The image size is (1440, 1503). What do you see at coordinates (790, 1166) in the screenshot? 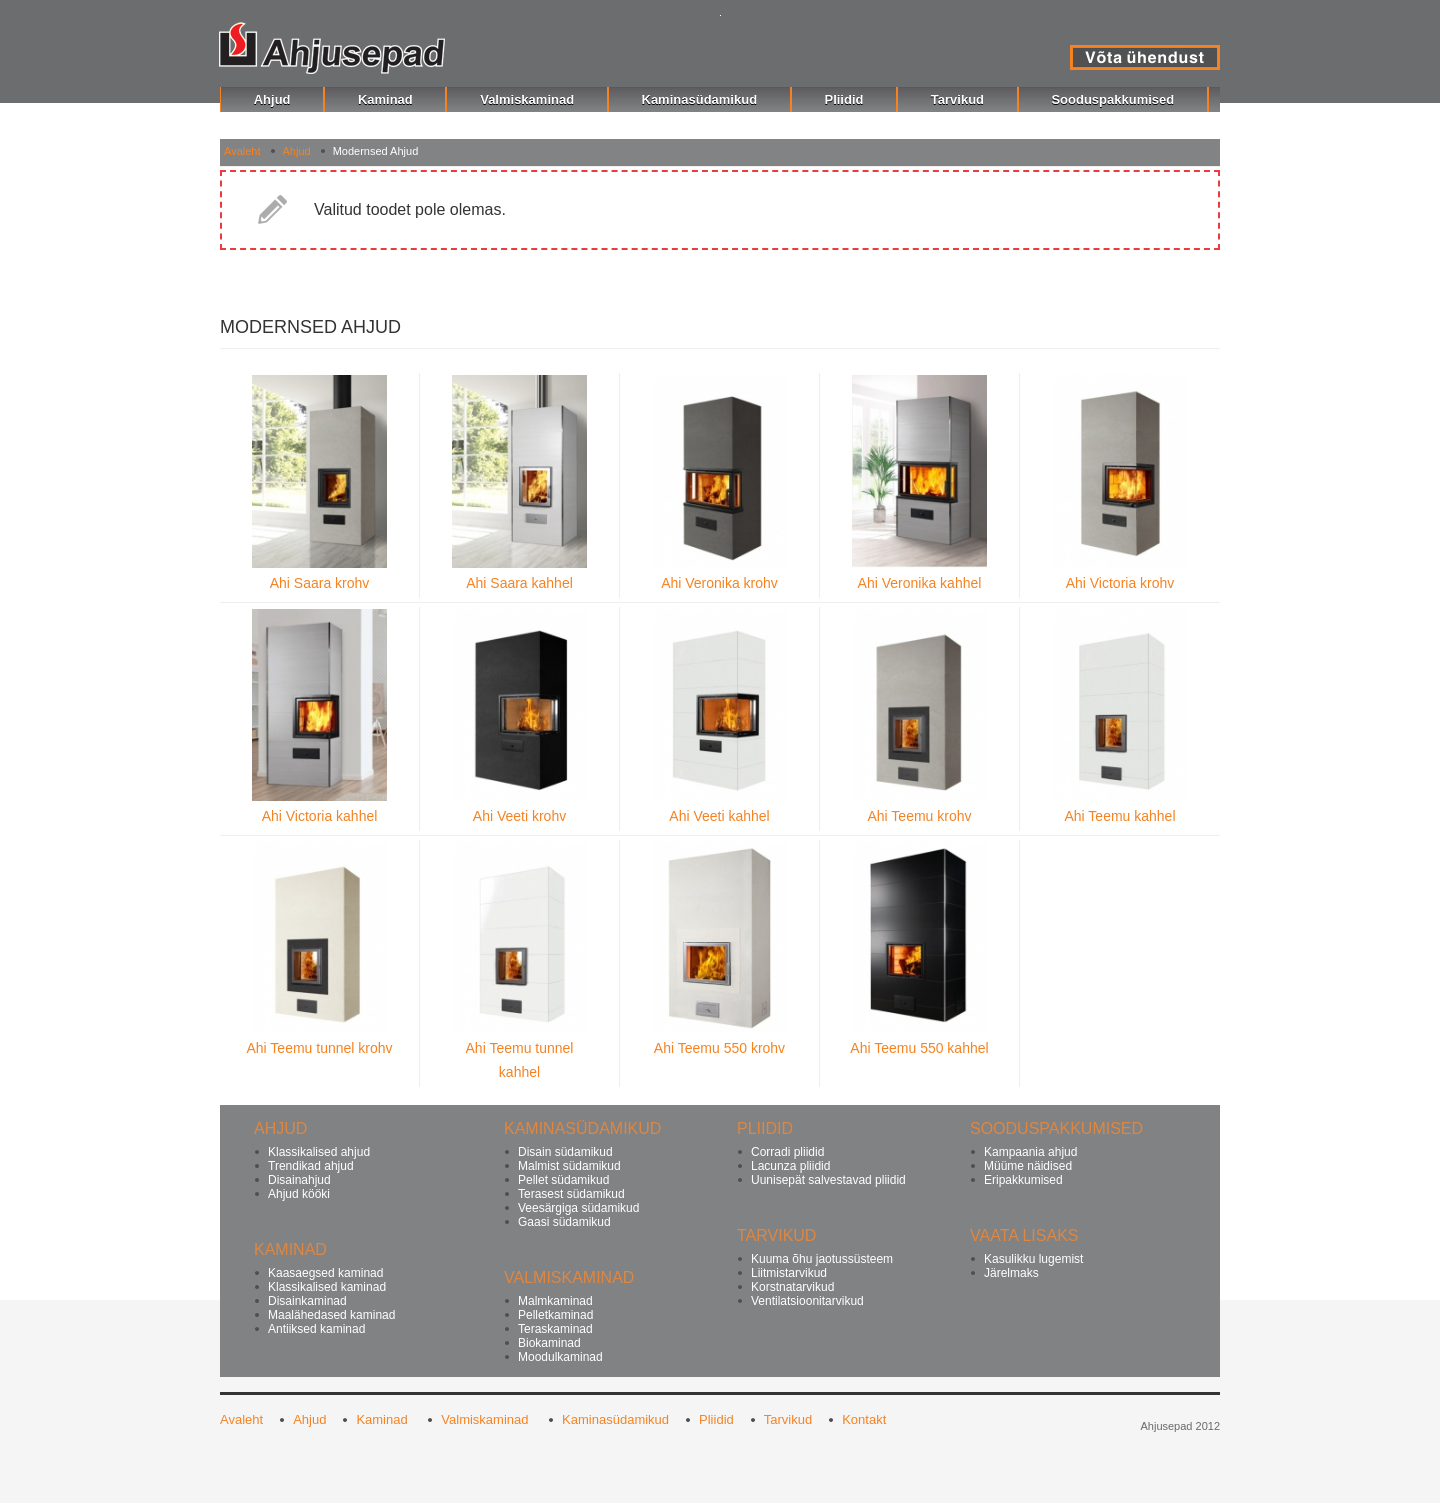
I see `Lacunza pliidid` at bounding box center [790, 1166].